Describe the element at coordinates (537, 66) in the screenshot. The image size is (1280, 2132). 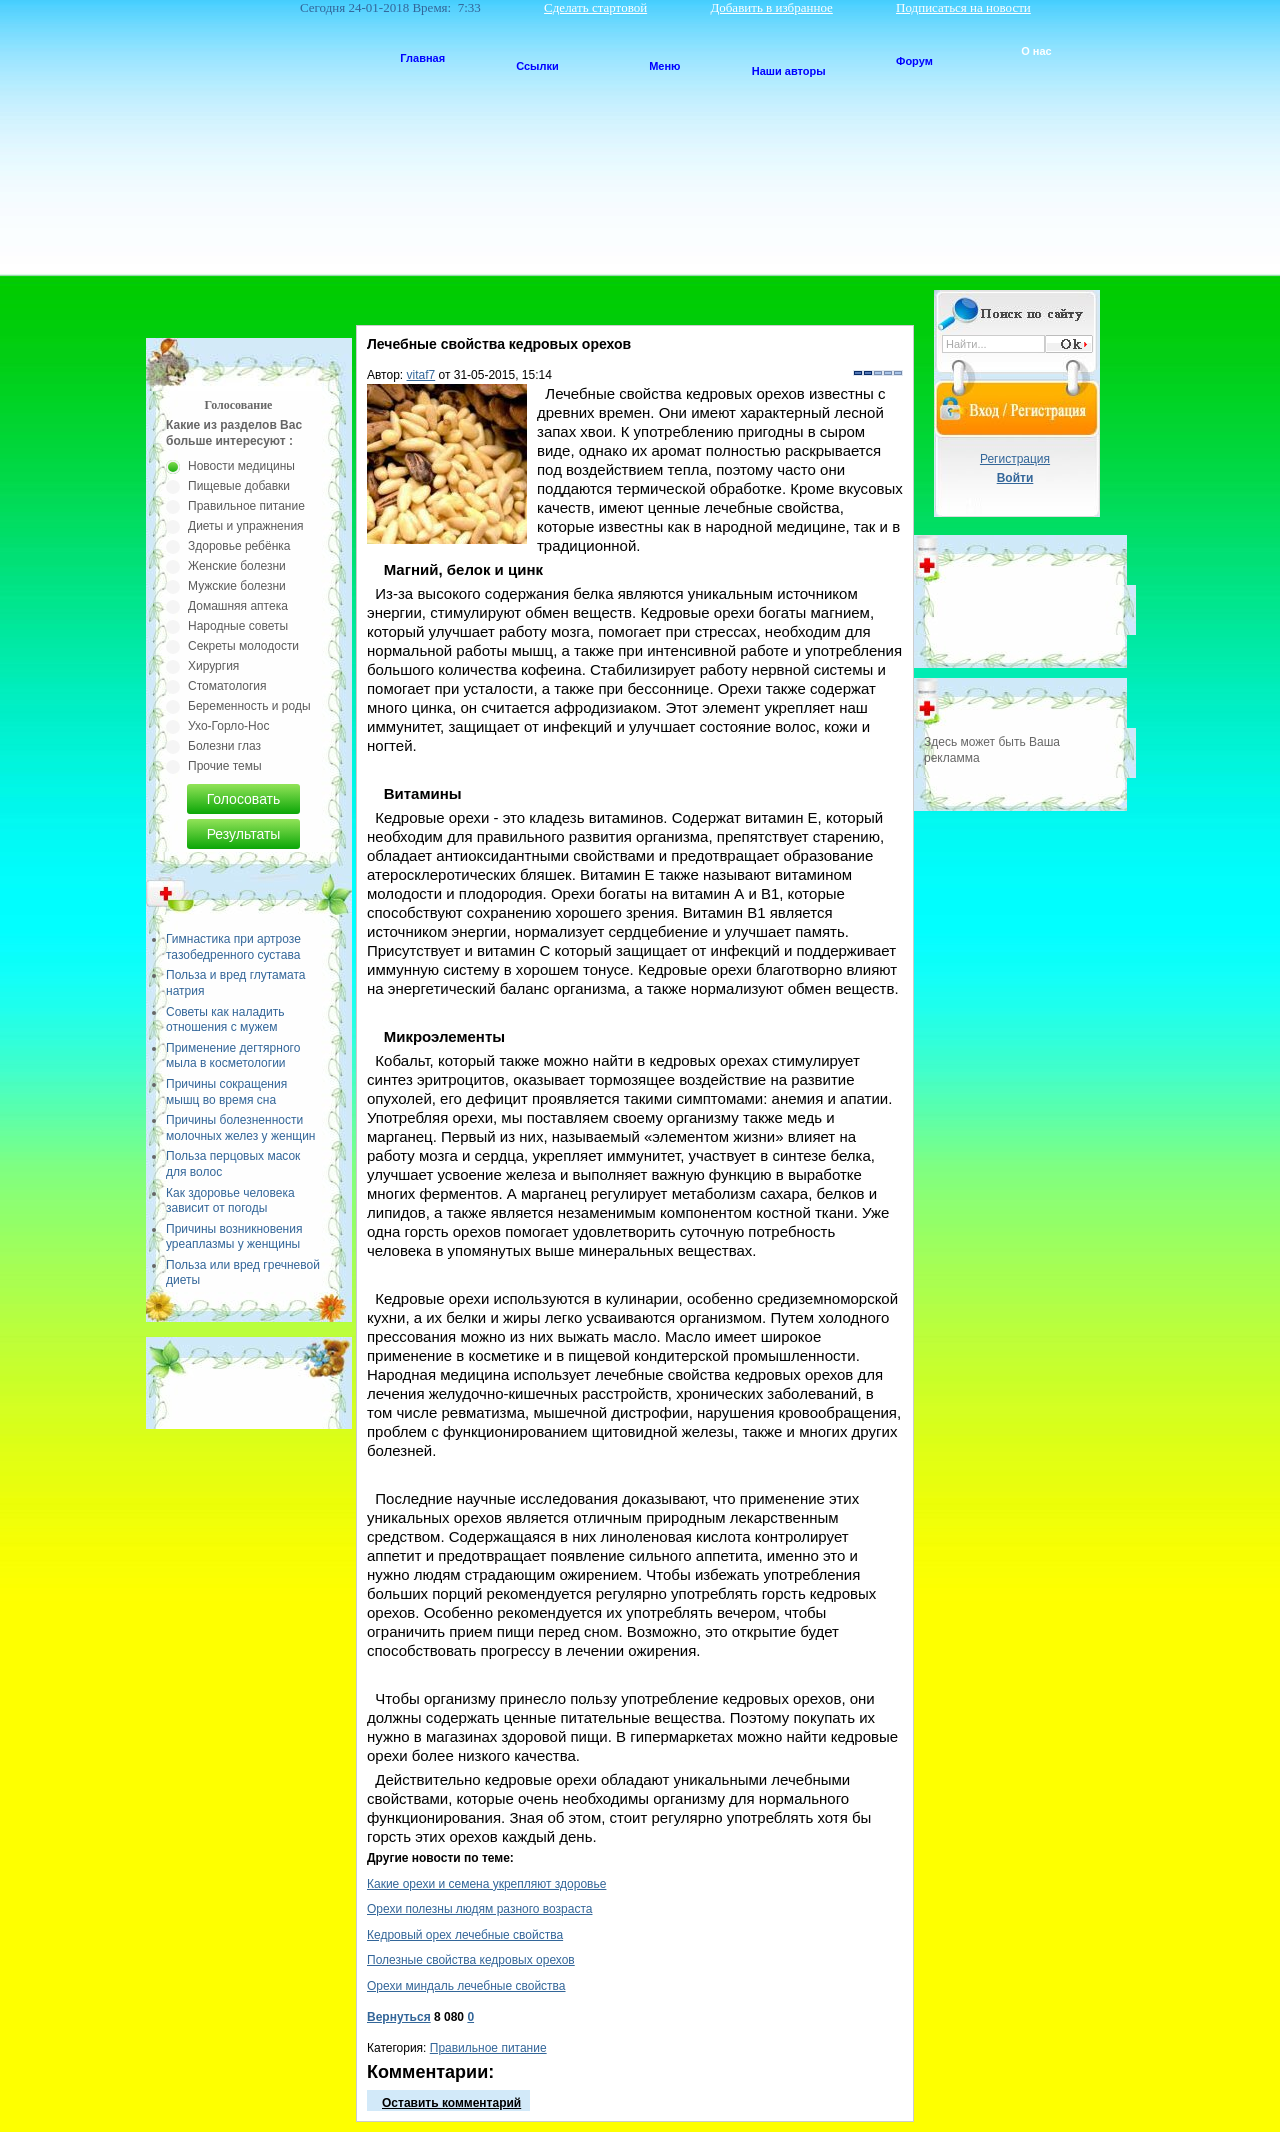
I see `Ссылки` at that location.